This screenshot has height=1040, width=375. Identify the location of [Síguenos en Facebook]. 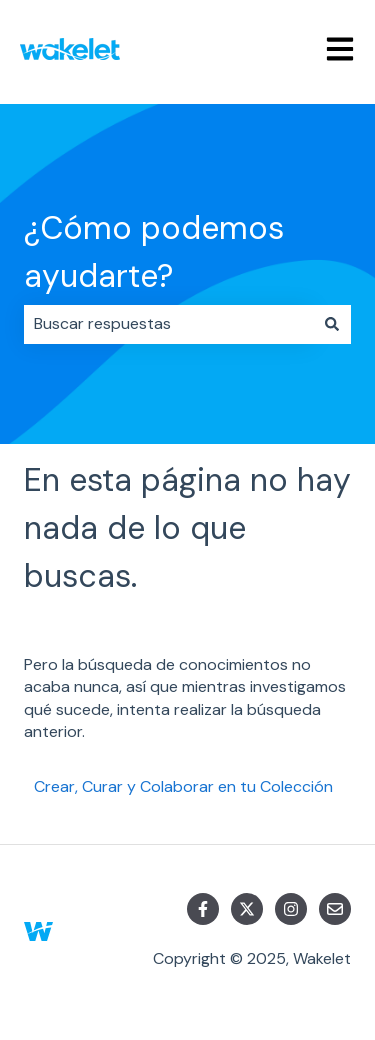
(203, 909).